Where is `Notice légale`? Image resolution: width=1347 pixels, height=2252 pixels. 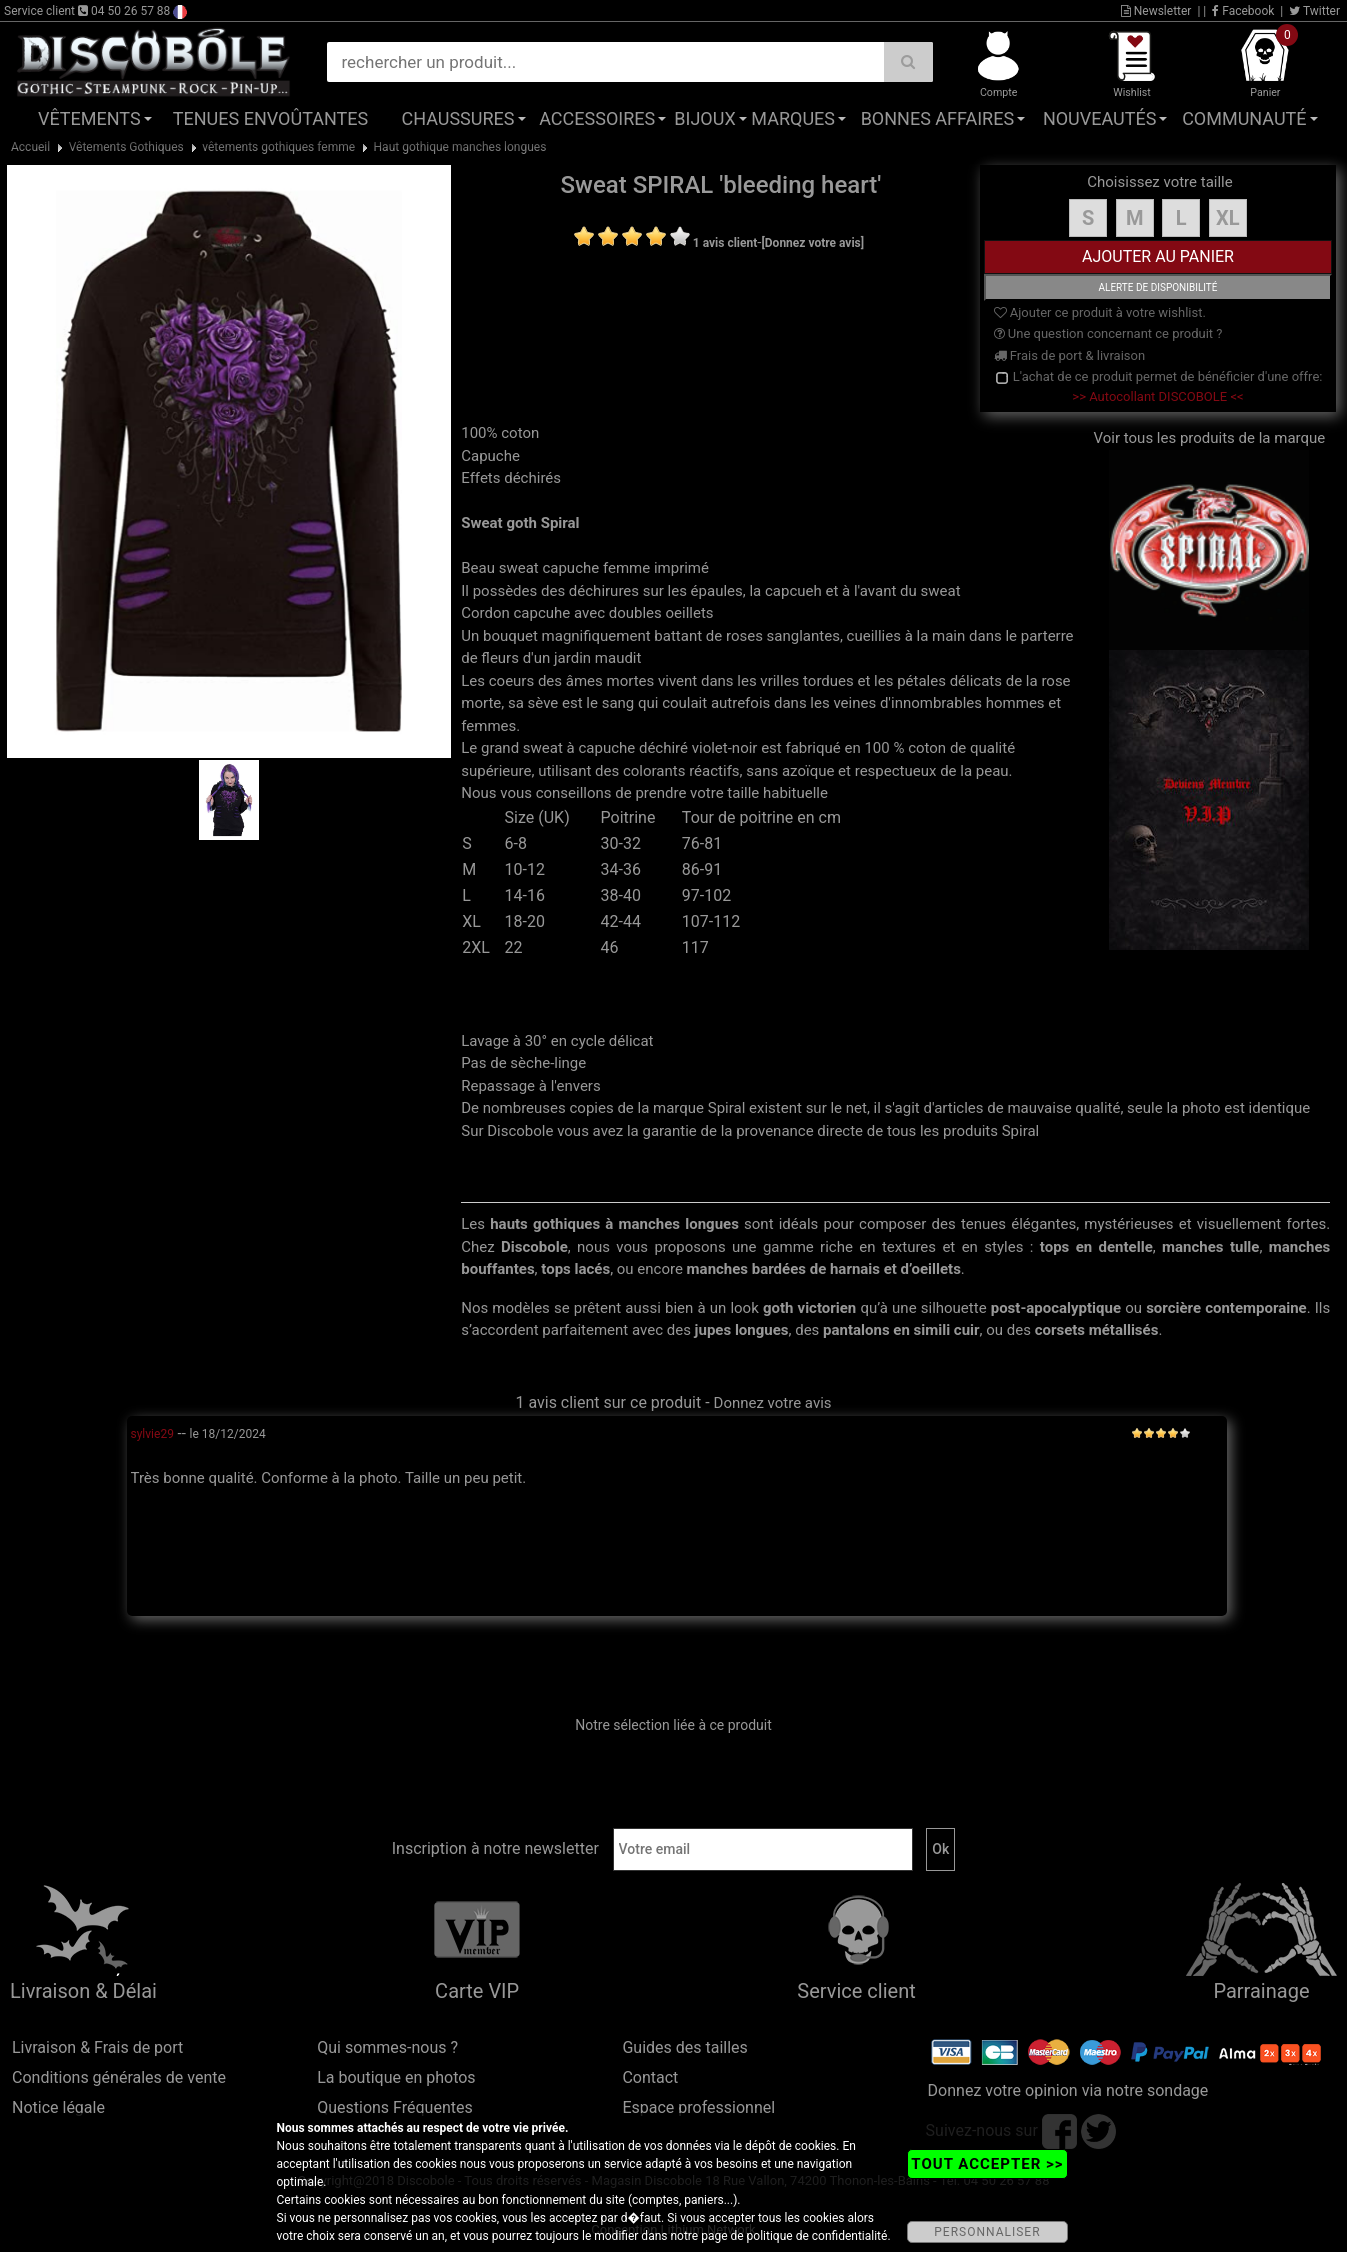 Notice légale is located at coordinates (58, 2107).